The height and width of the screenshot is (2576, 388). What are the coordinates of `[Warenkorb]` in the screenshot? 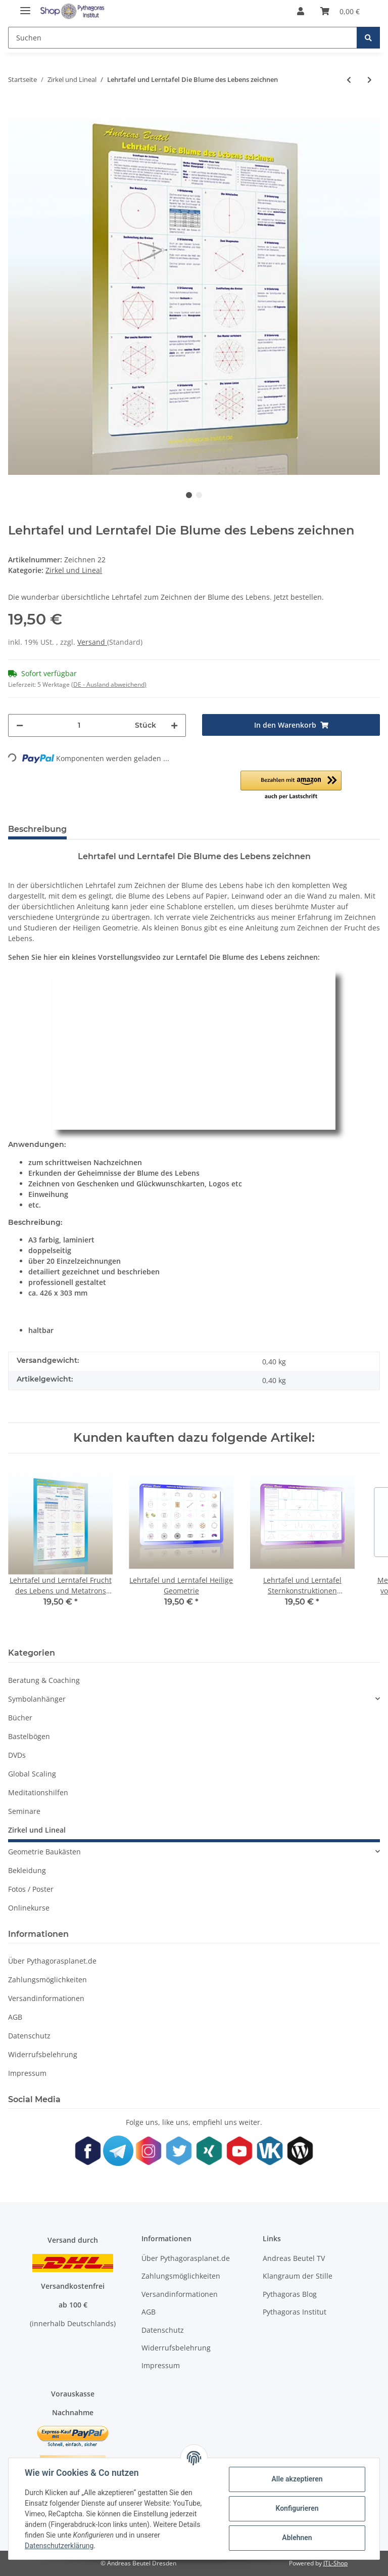 It's located at (340, 11).